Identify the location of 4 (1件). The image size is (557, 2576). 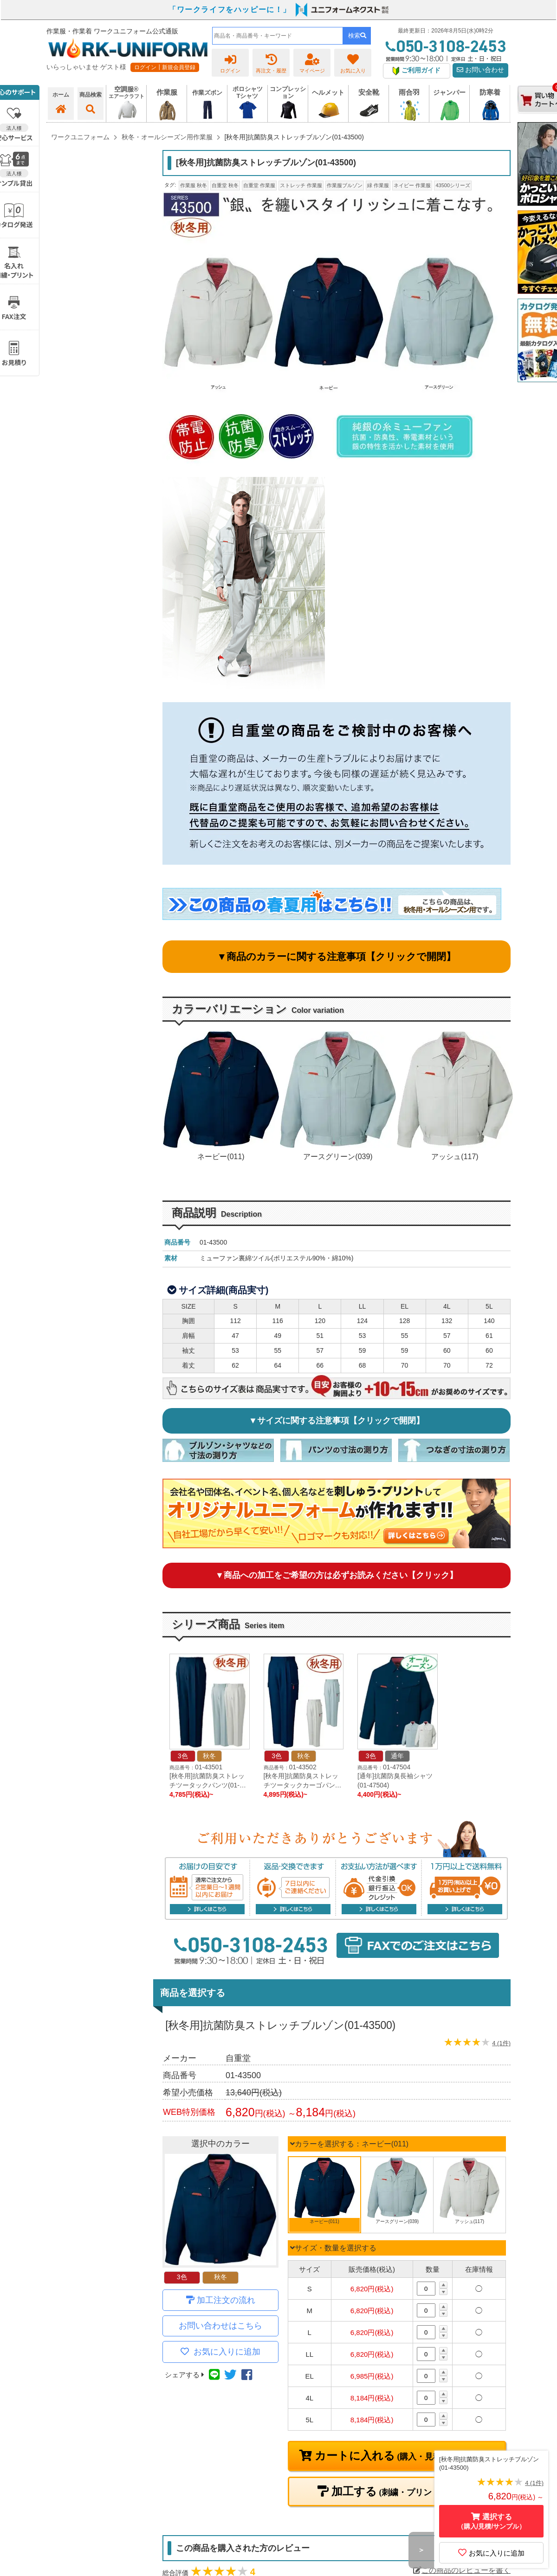
(501, 2043).